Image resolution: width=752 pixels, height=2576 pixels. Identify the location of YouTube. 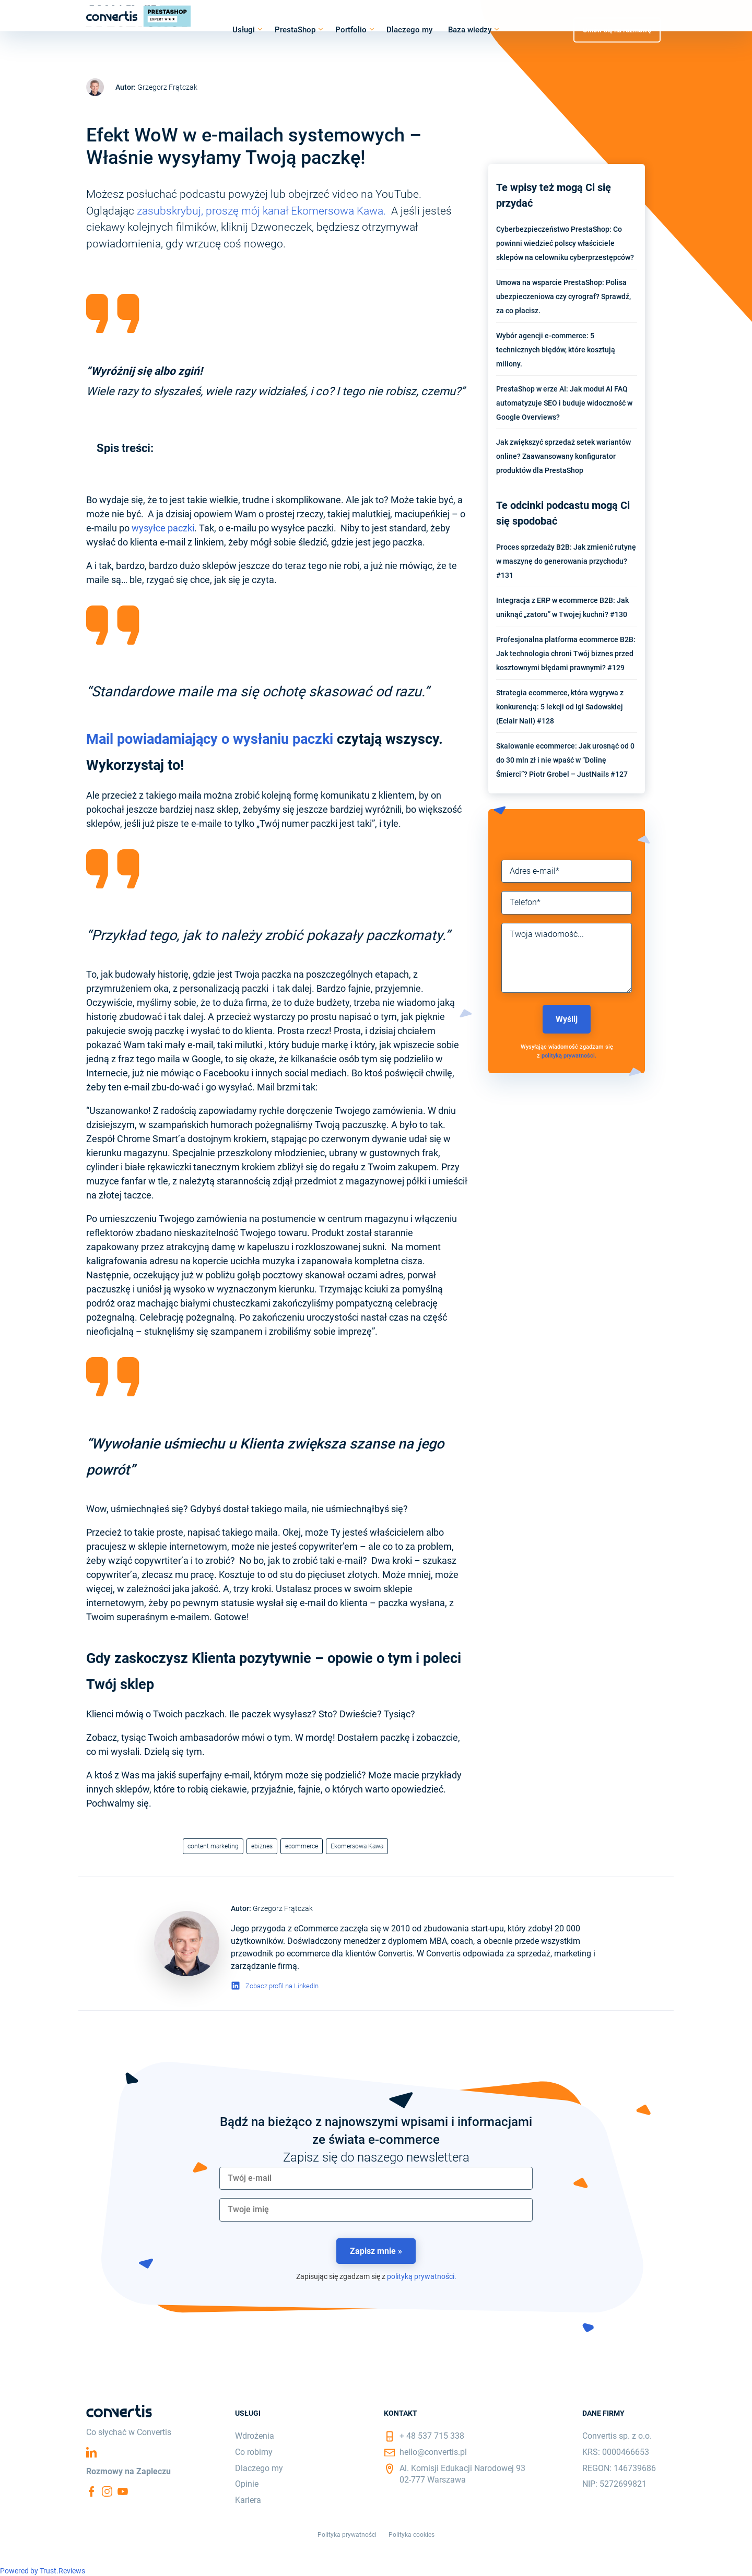
(123, 2491).